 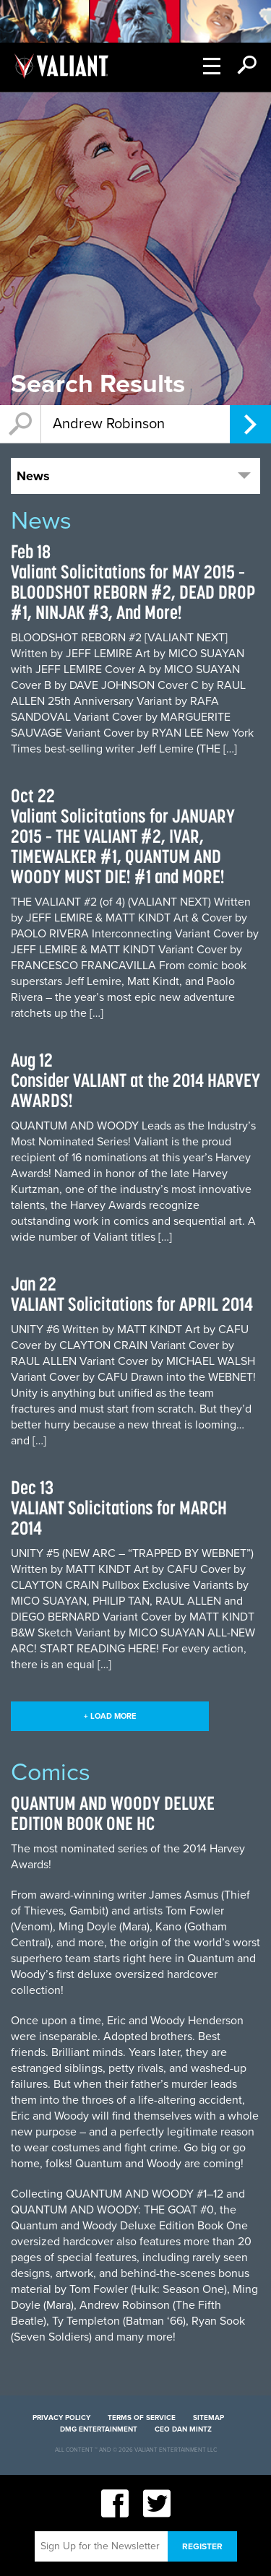 What do you see at coordinates (113, 1813) in the screenshot?
I see `QUANTUM AND WOODY DELUXE EDITION BOOK ONE HC` at bounding box center [113, 1813].